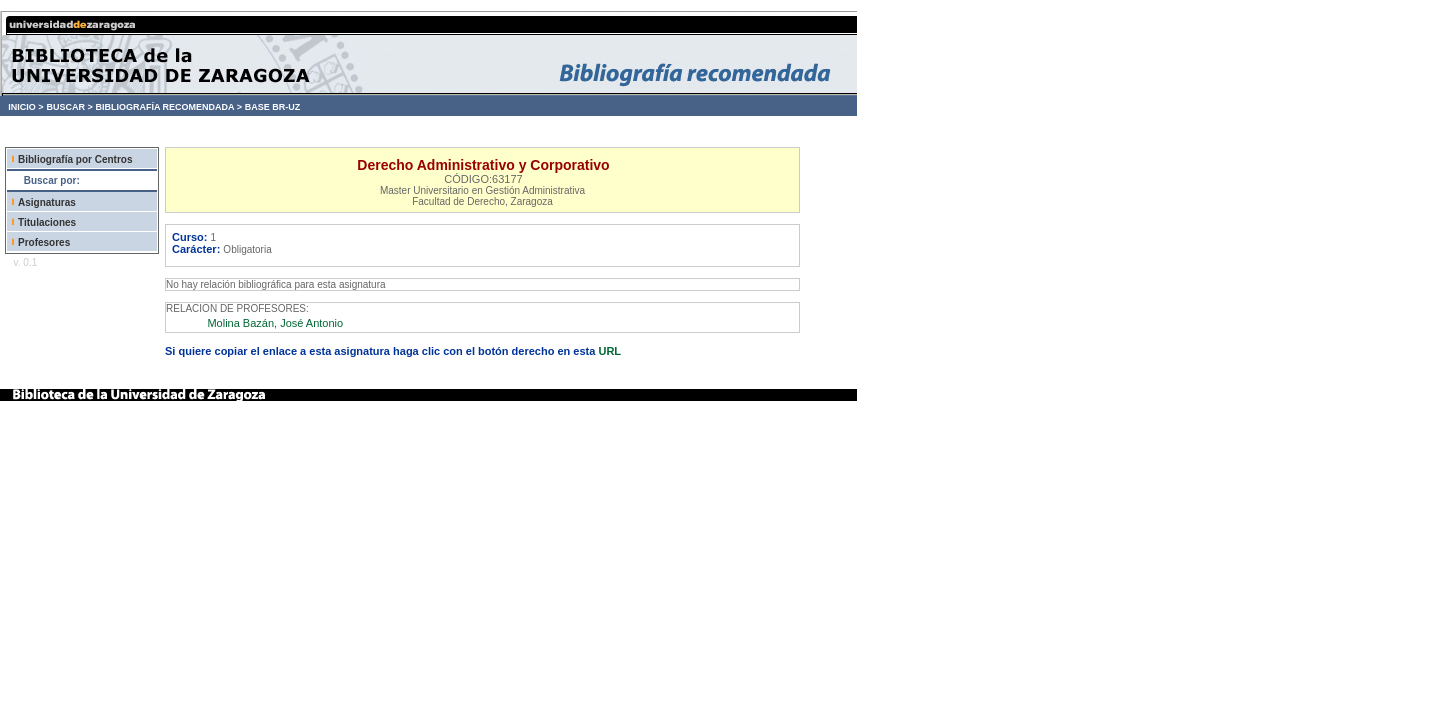 Image resolution: width=1440 pixels, height=720 pixels. What do you see at coordinates (25, 107) in the screenshot?
I see `INICIO >` at bounding box center [25, 107].